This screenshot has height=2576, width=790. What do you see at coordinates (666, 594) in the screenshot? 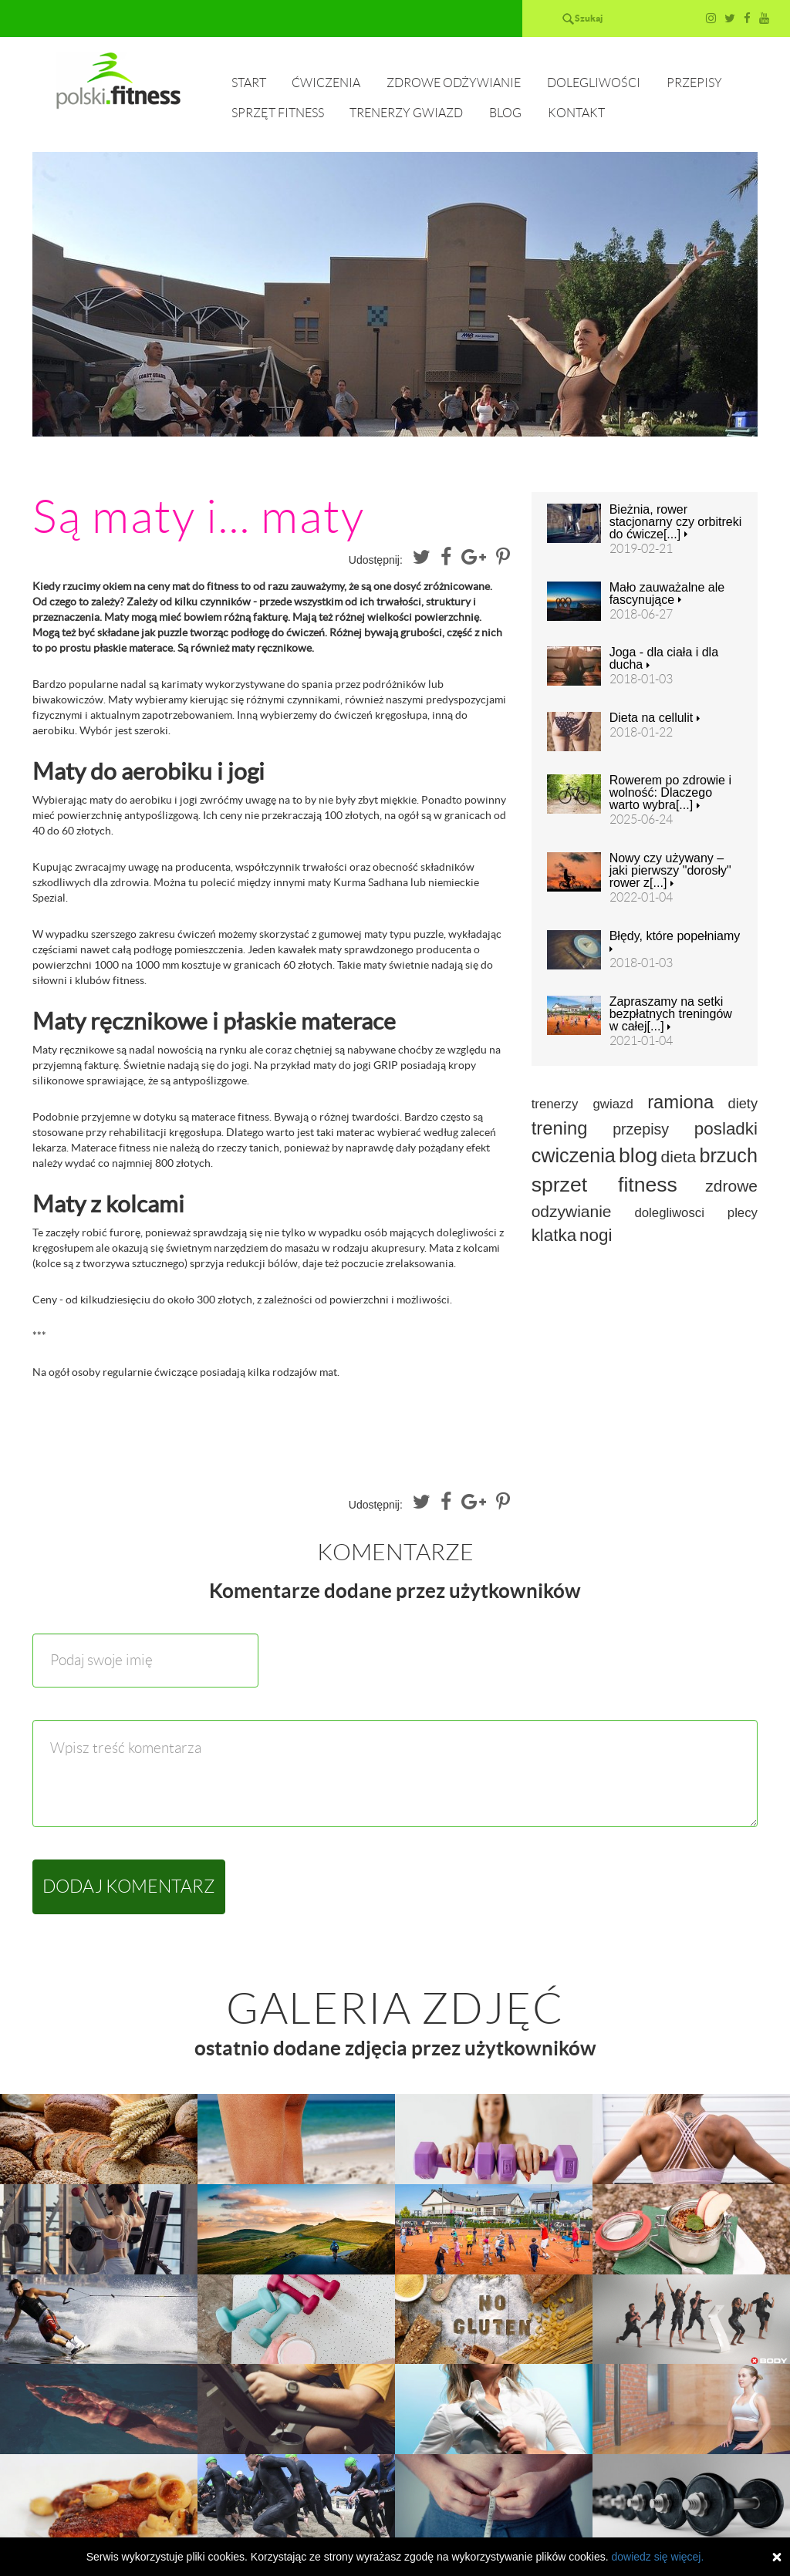
I see `Mało zauważalne ale fascynujące` at bounding box center [666, 594].